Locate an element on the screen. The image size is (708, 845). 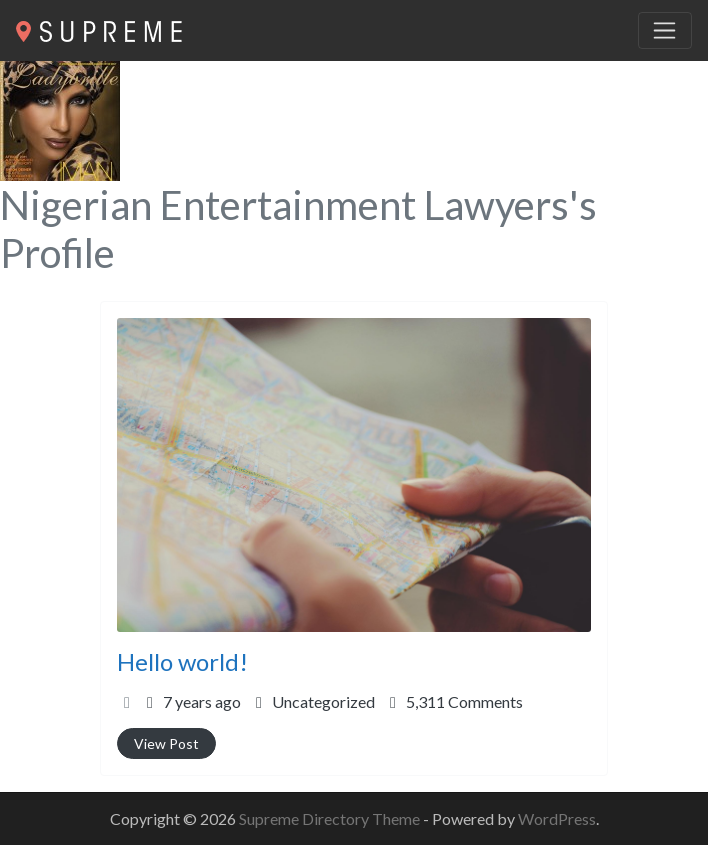
View Post is located at coordinates (166, 743).